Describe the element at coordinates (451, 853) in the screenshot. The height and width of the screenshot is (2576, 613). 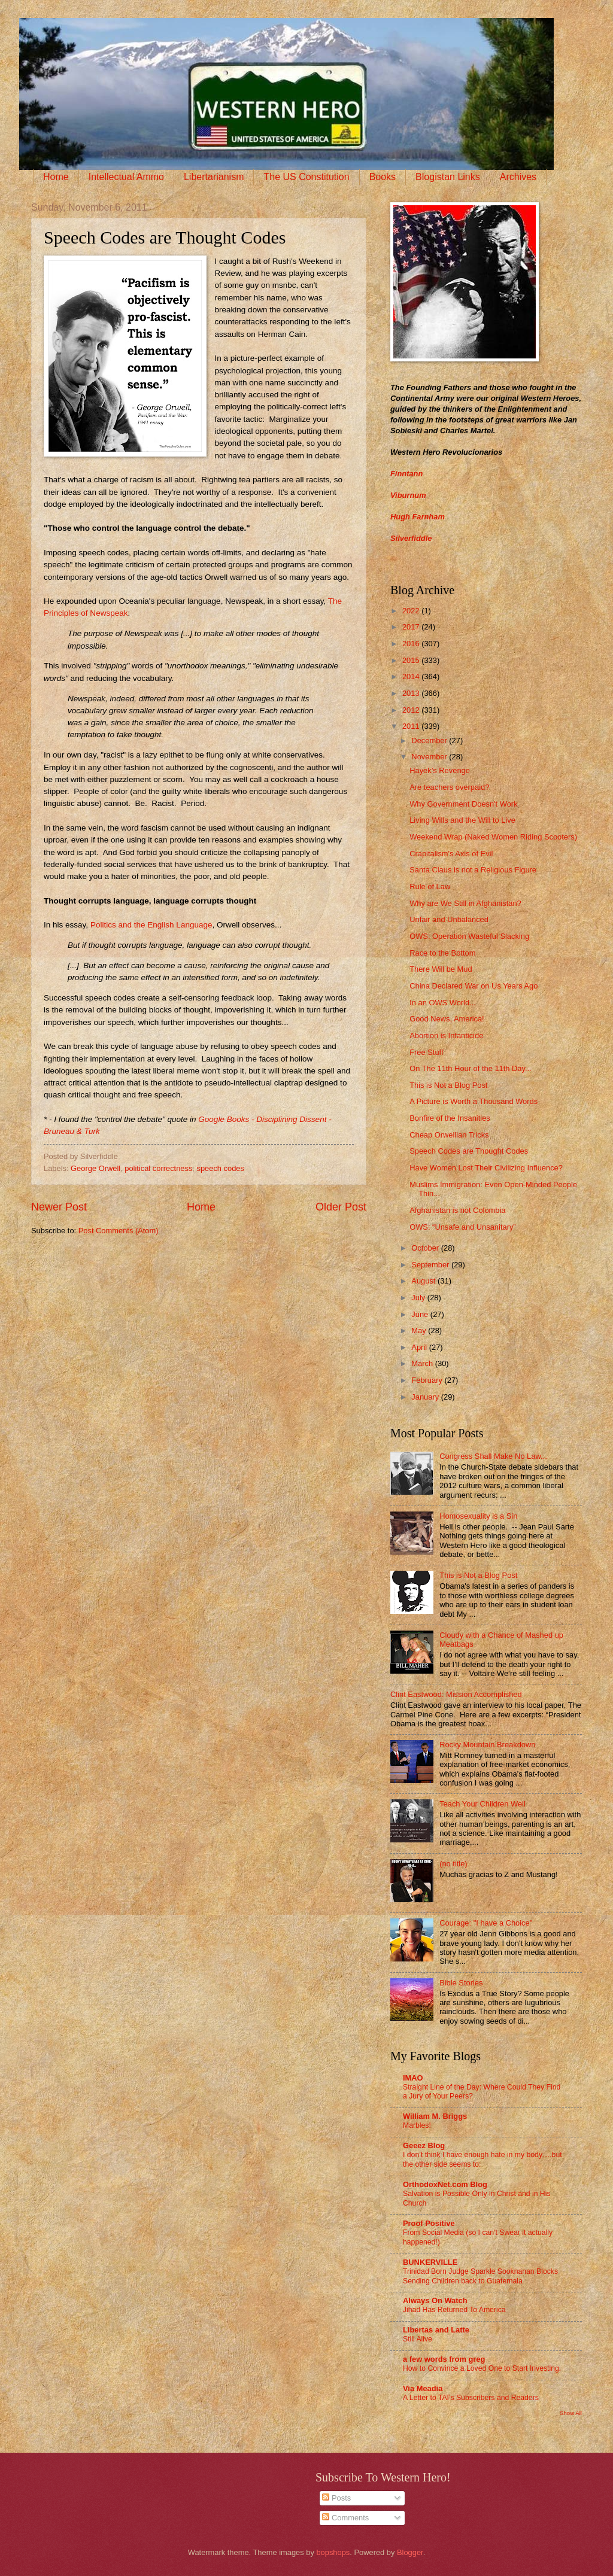
I see `Crapitalism's Axis of Evil` at that location.